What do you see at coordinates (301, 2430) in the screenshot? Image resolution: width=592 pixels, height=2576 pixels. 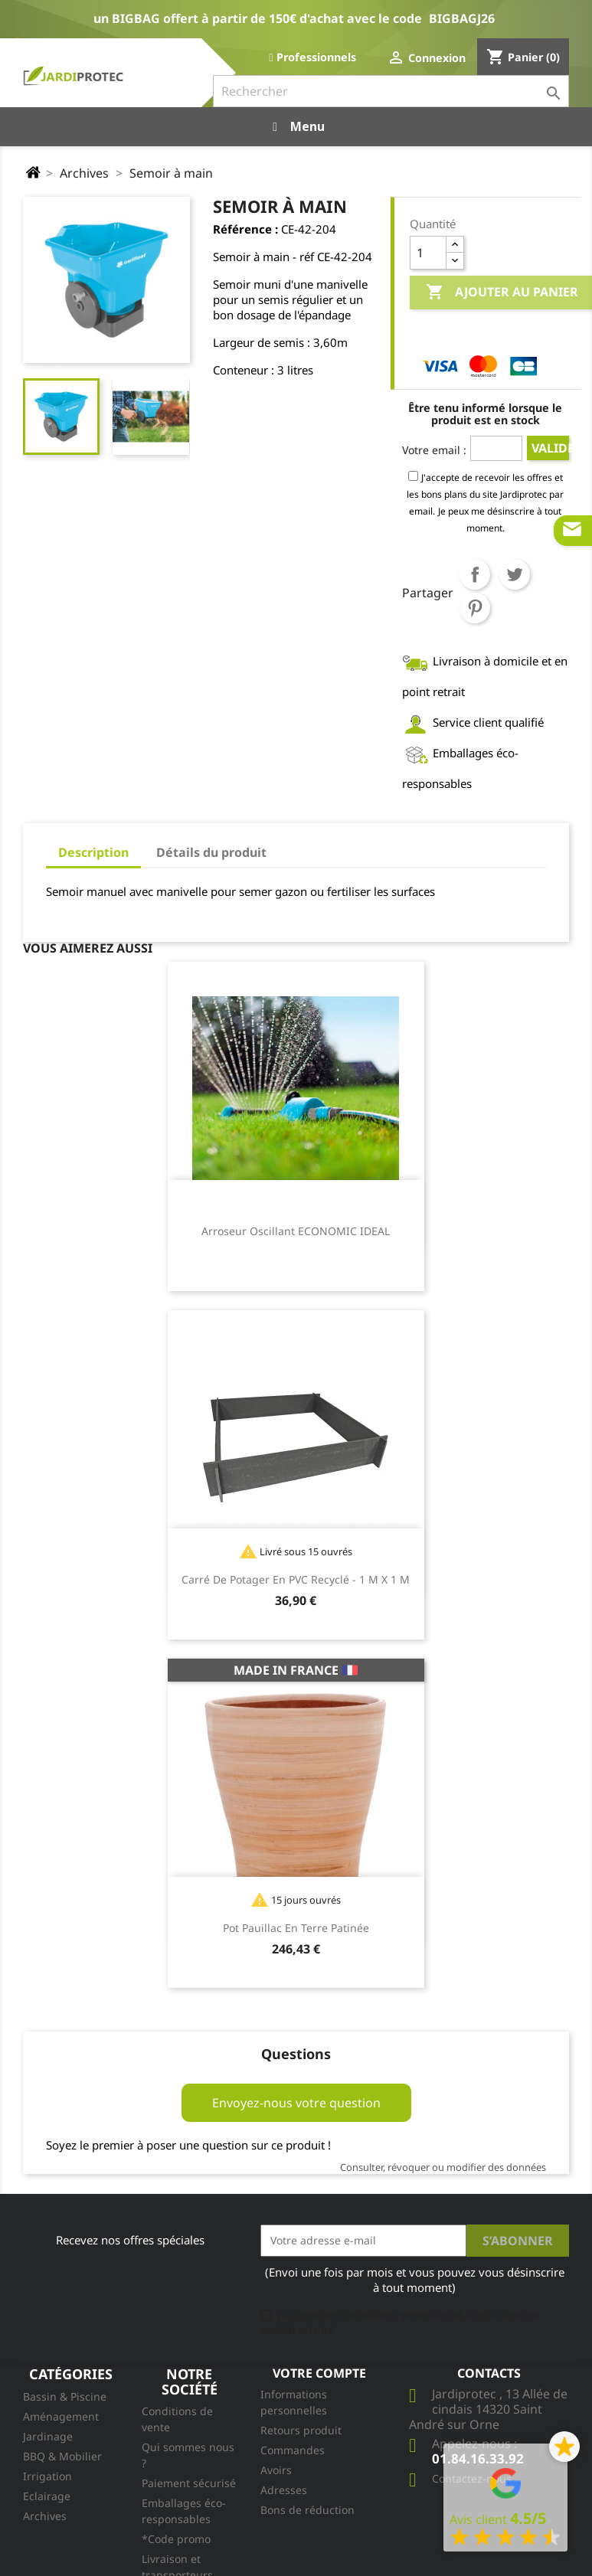 I see `Retours produit` at bounding box center [301, 2430].